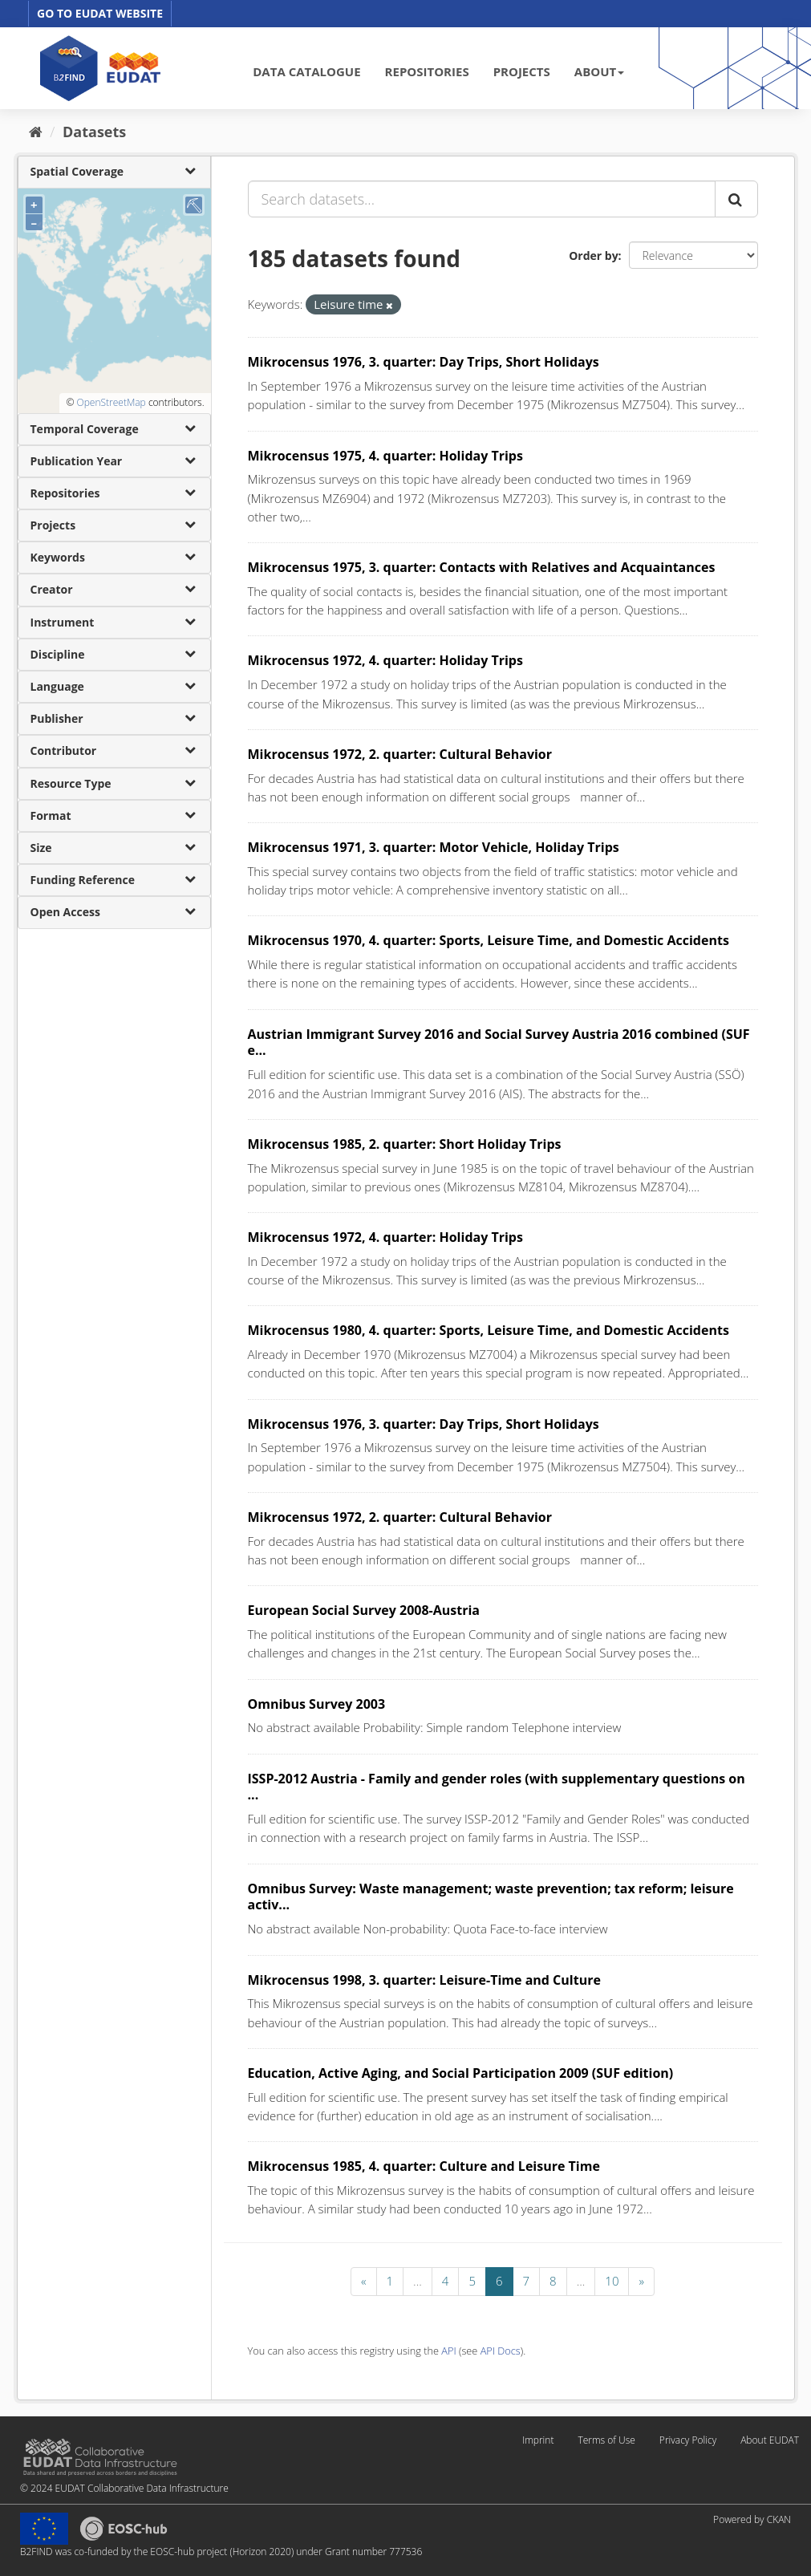 The height and width of the screenshot is (2576, 811). Describe the element at coordinates (424, 1980) in the screenshot. I see `Mikrocensus 1998, 3. quarter: Leisure-Time and Culture` at that location.